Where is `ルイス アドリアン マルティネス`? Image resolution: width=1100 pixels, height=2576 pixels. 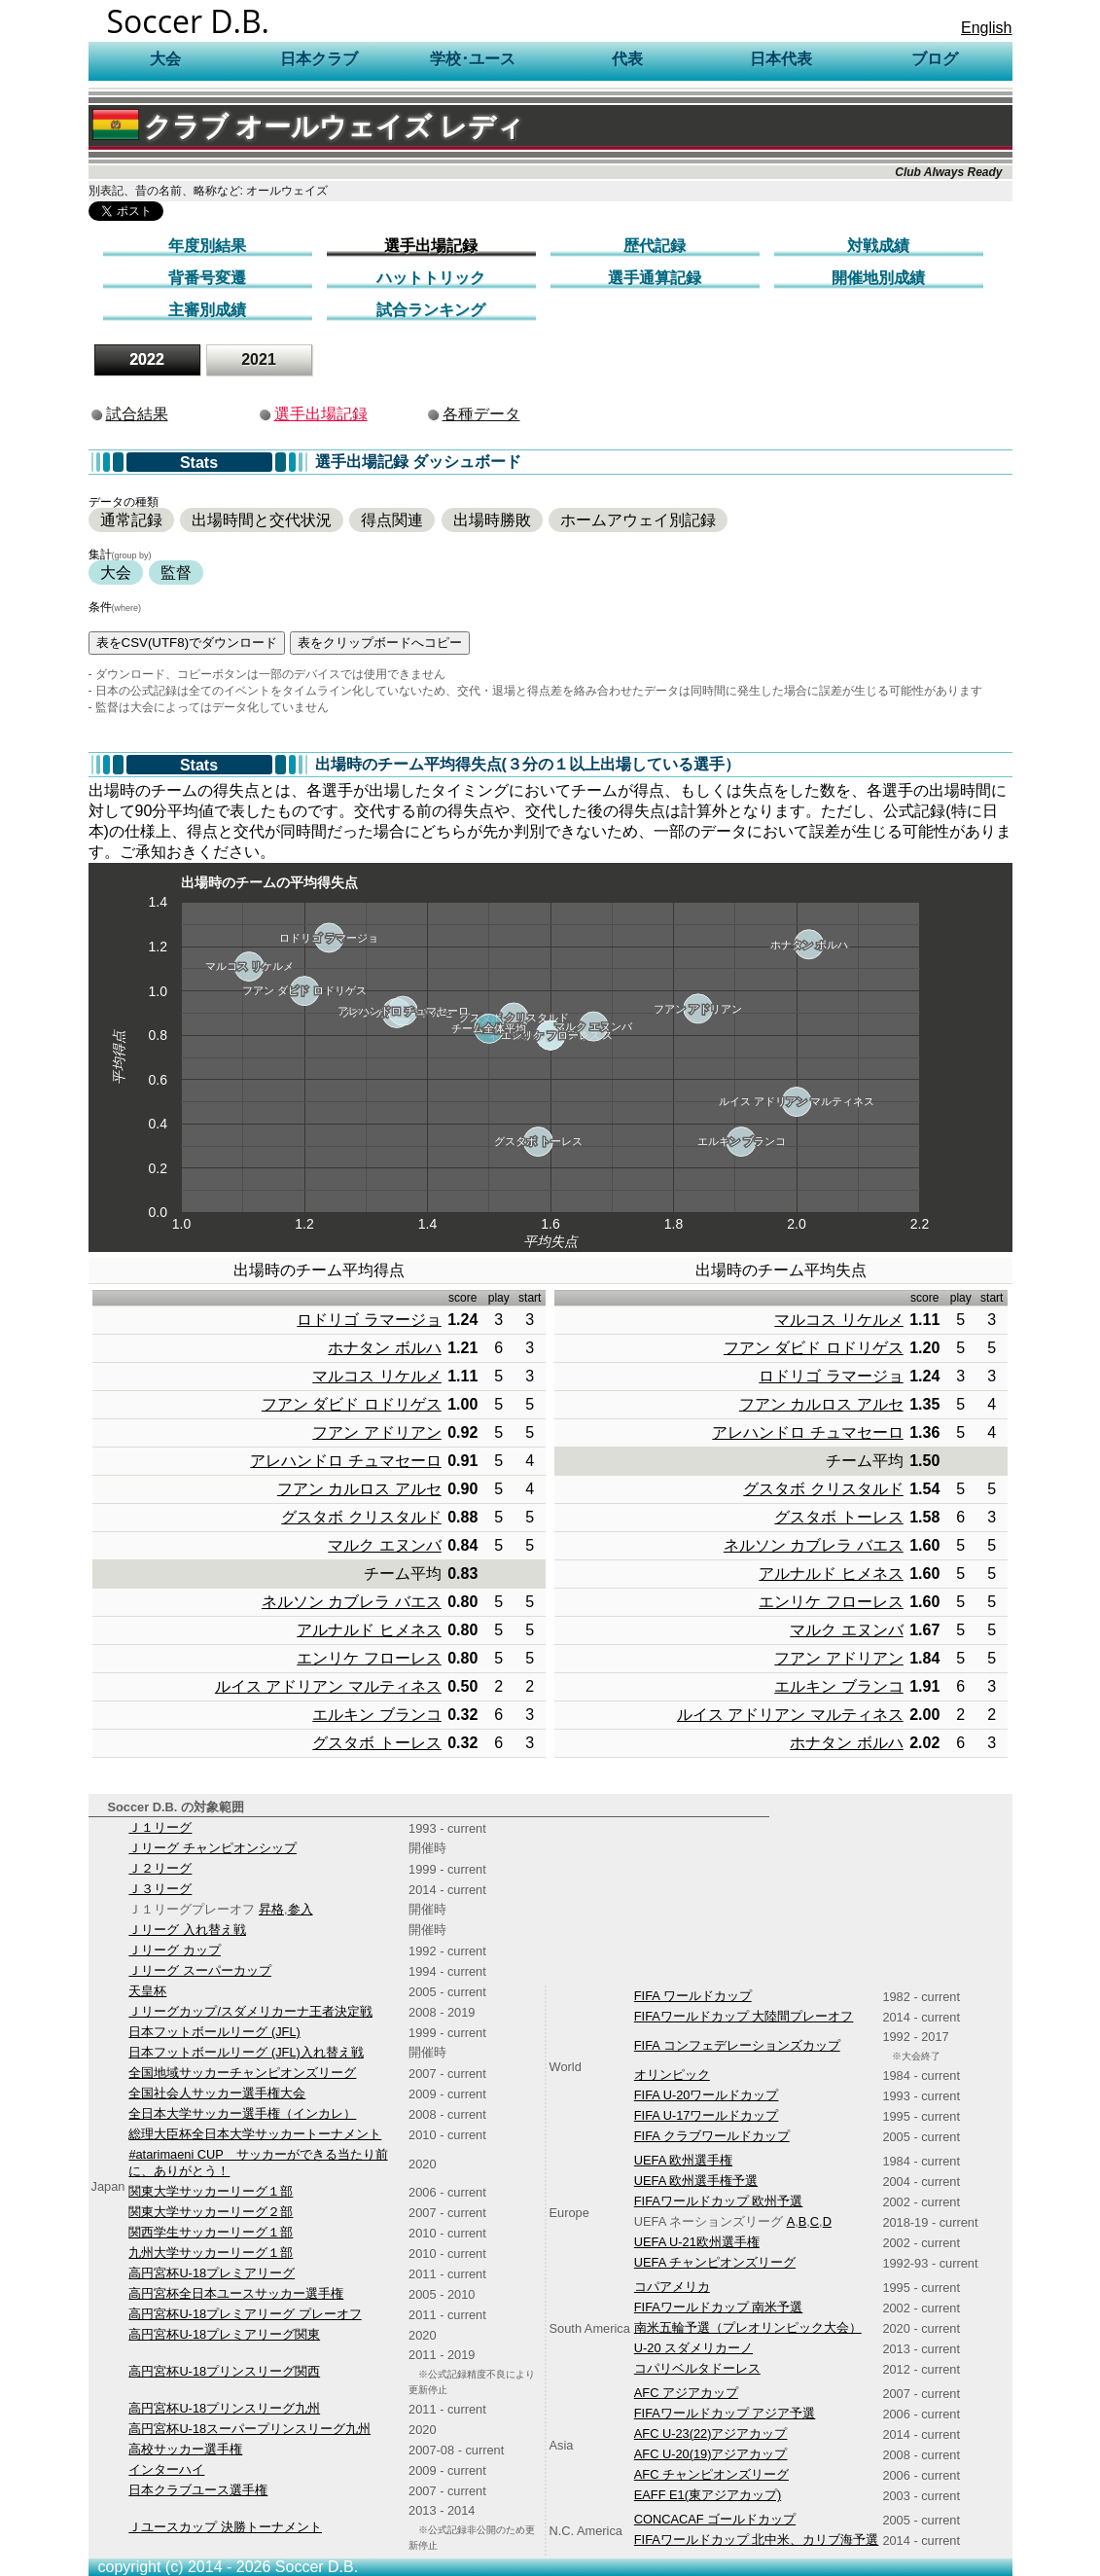 ルイス アドリアン マルティネス is located at coordinates (328, 1686).